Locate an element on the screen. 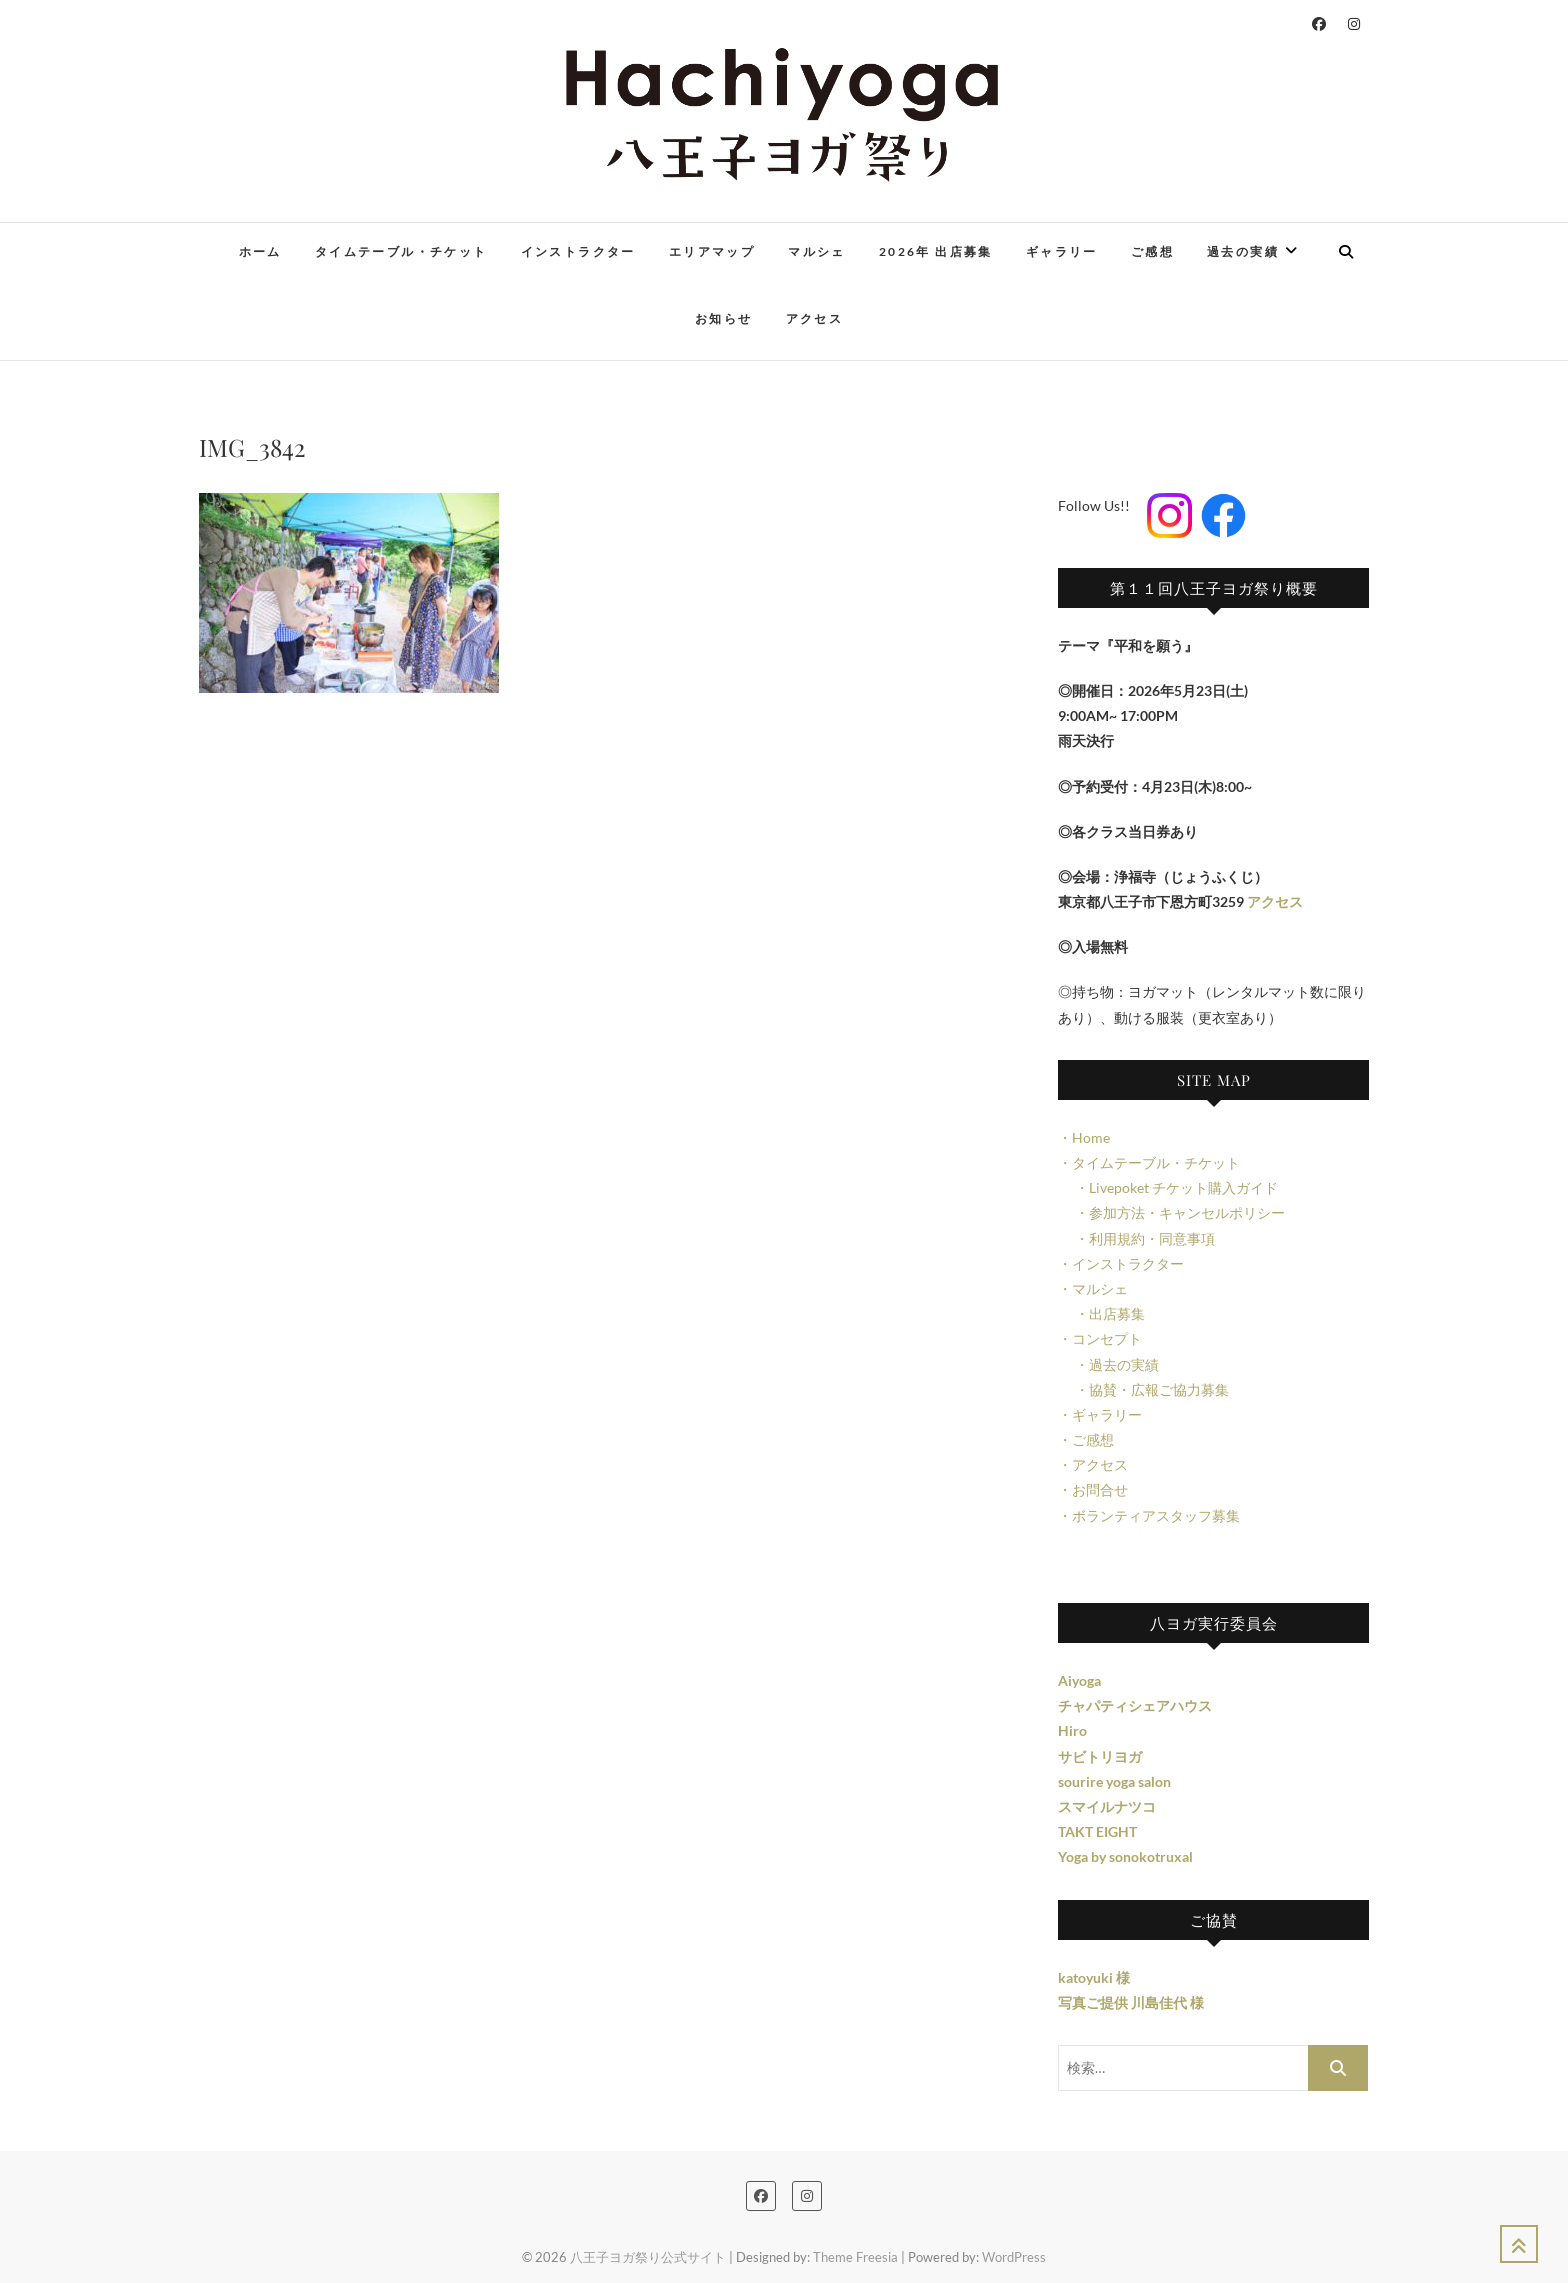 The image size is (1568, 2283). サビトリヨガ is located at coordinates (1100, 1756).